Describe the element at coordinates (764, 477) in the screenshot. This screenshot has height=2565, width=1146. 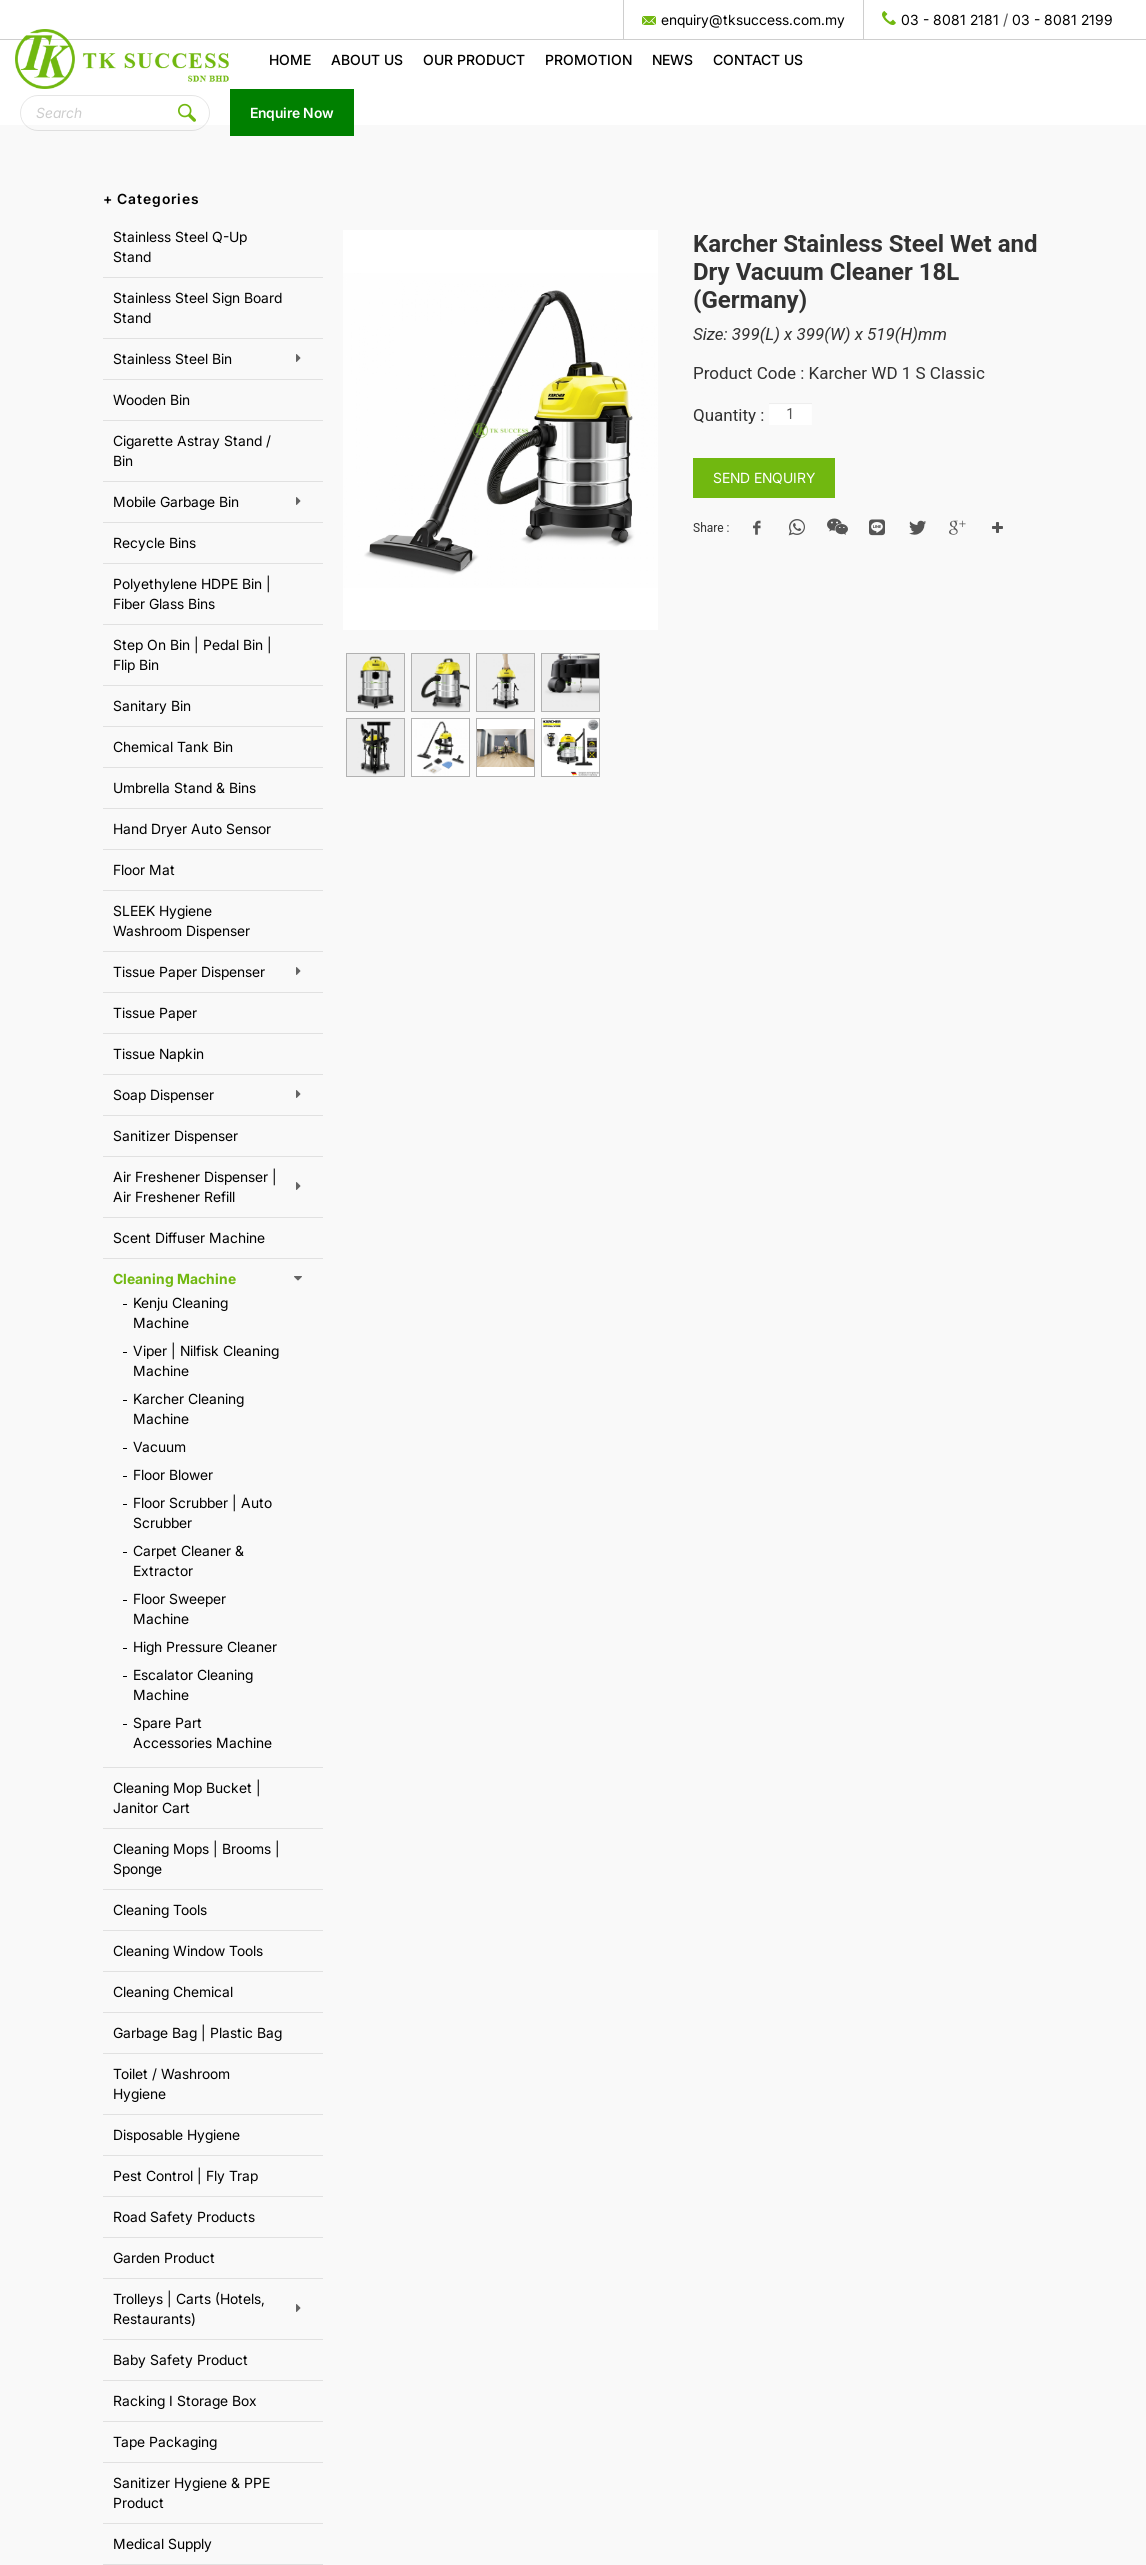
I see `SEND ENQUIRY` at that location.